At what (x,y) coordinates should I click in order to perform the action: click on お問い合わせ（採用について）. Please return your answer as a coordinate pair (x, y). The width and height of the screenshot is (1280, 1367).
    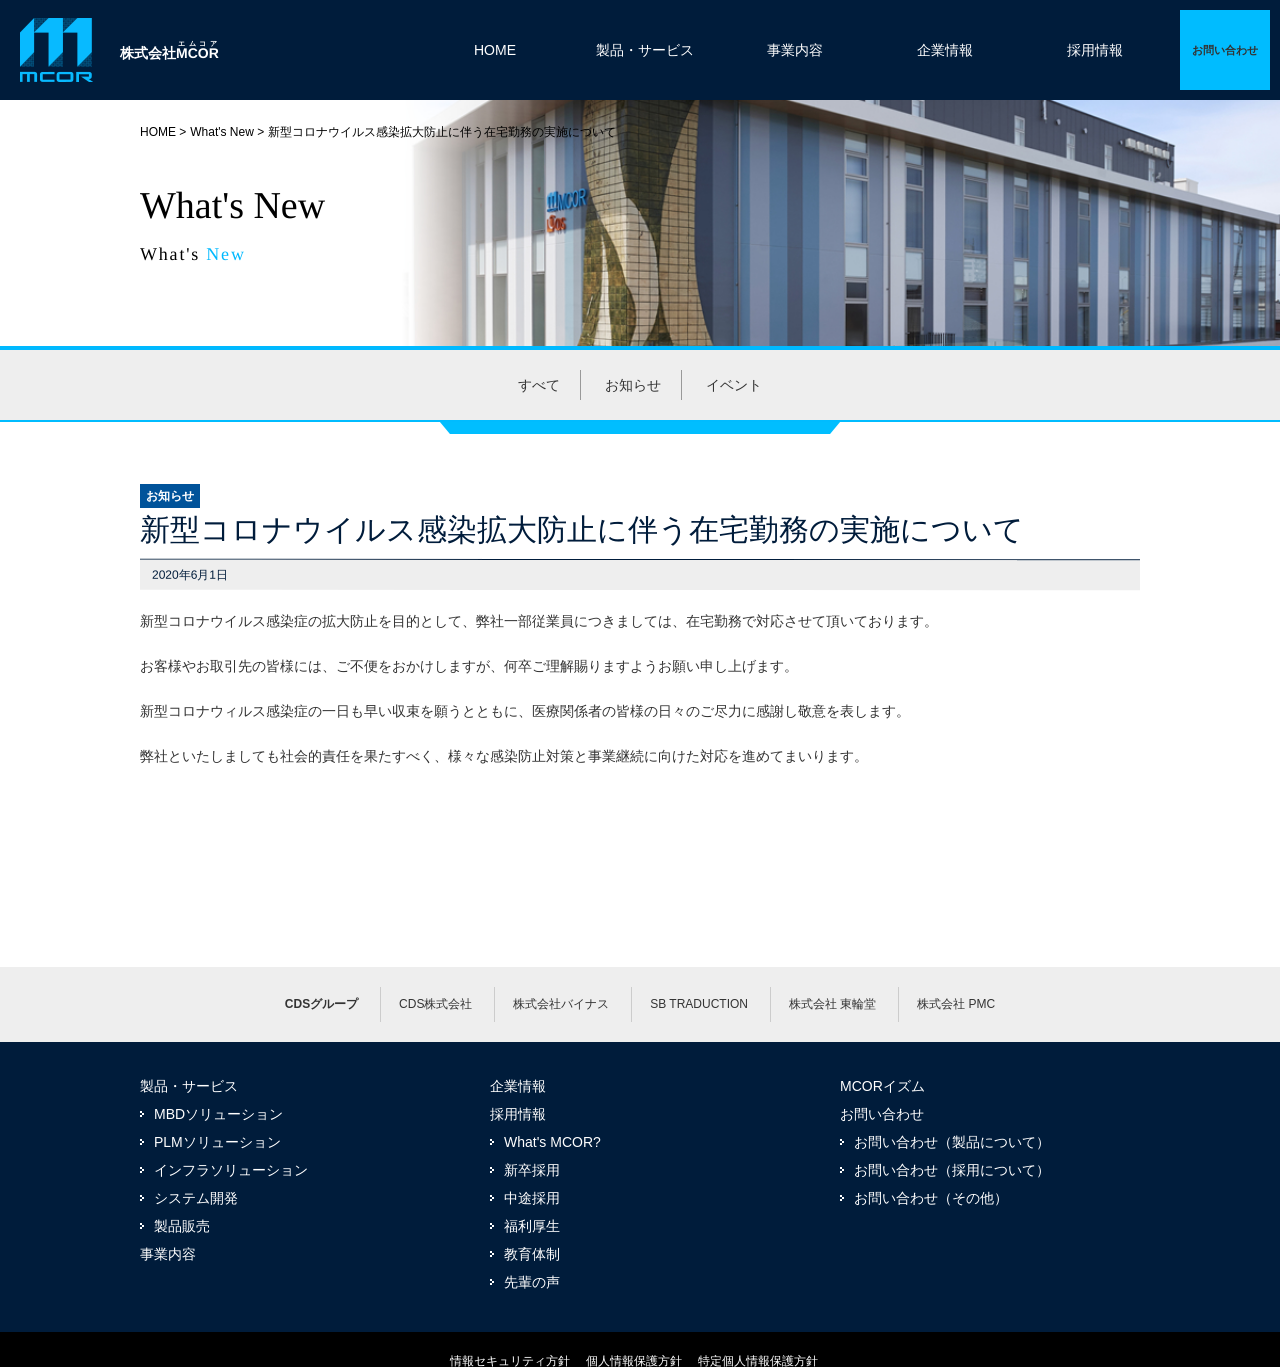
    Looking at the image, I should click on (952, 1170).